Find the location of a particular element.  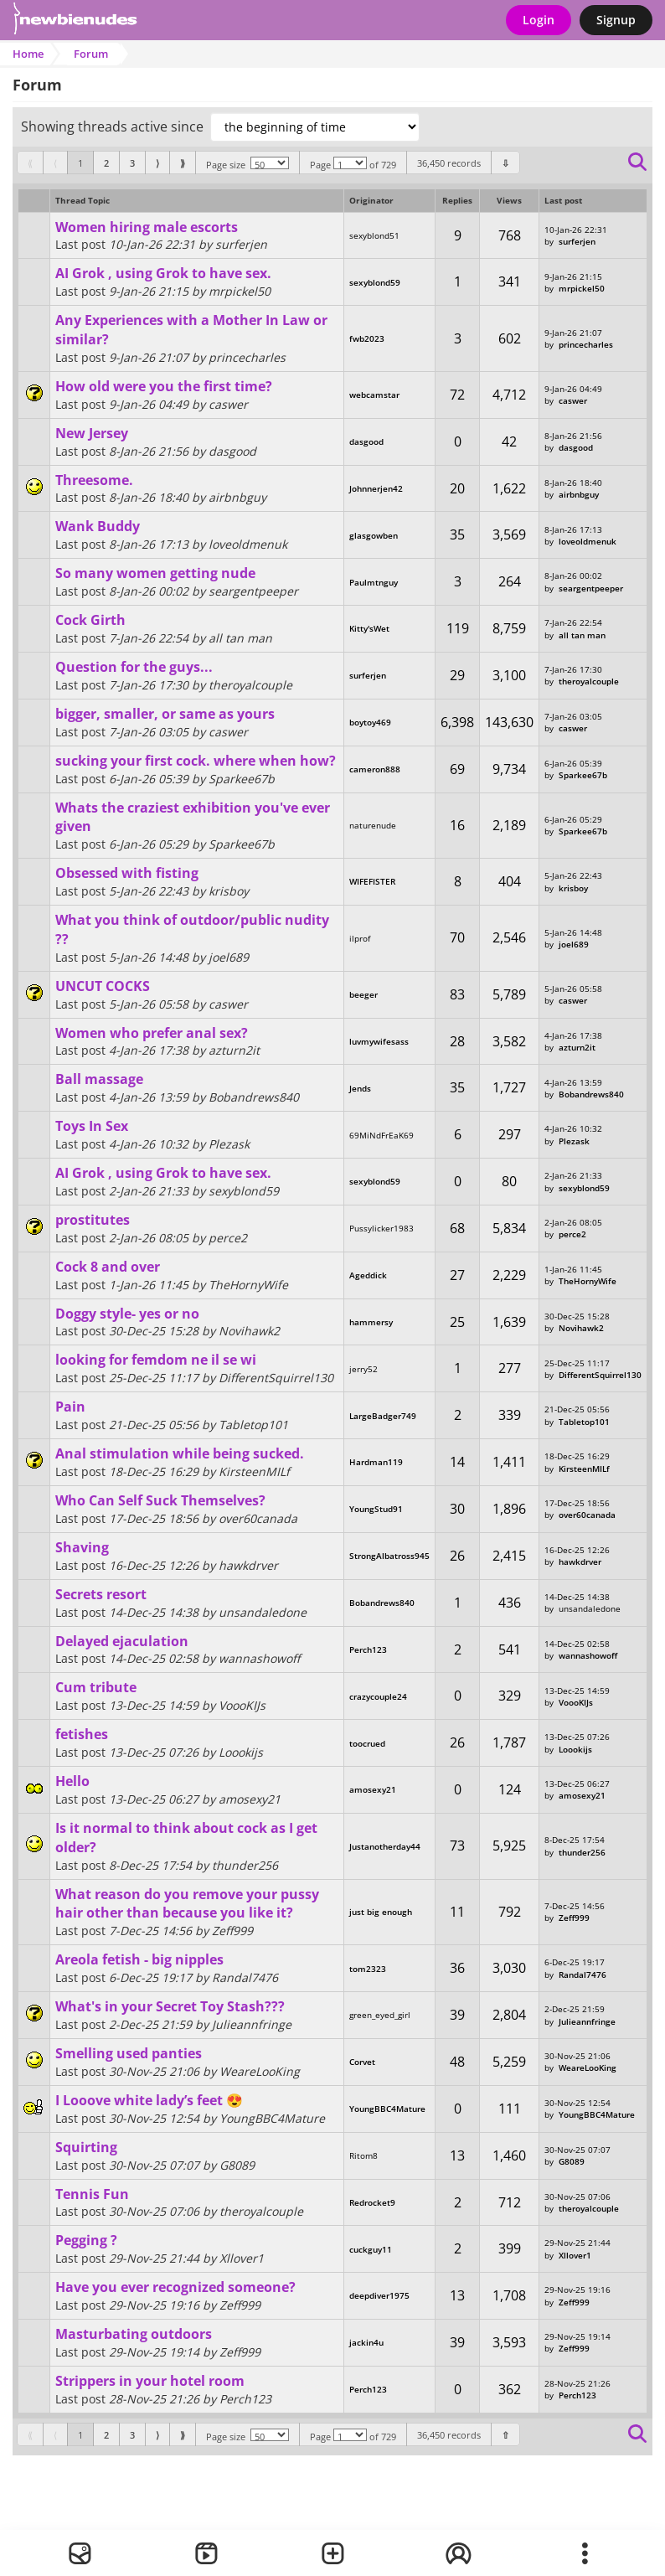

theroyalcouple is located at coordinates (589, 681).